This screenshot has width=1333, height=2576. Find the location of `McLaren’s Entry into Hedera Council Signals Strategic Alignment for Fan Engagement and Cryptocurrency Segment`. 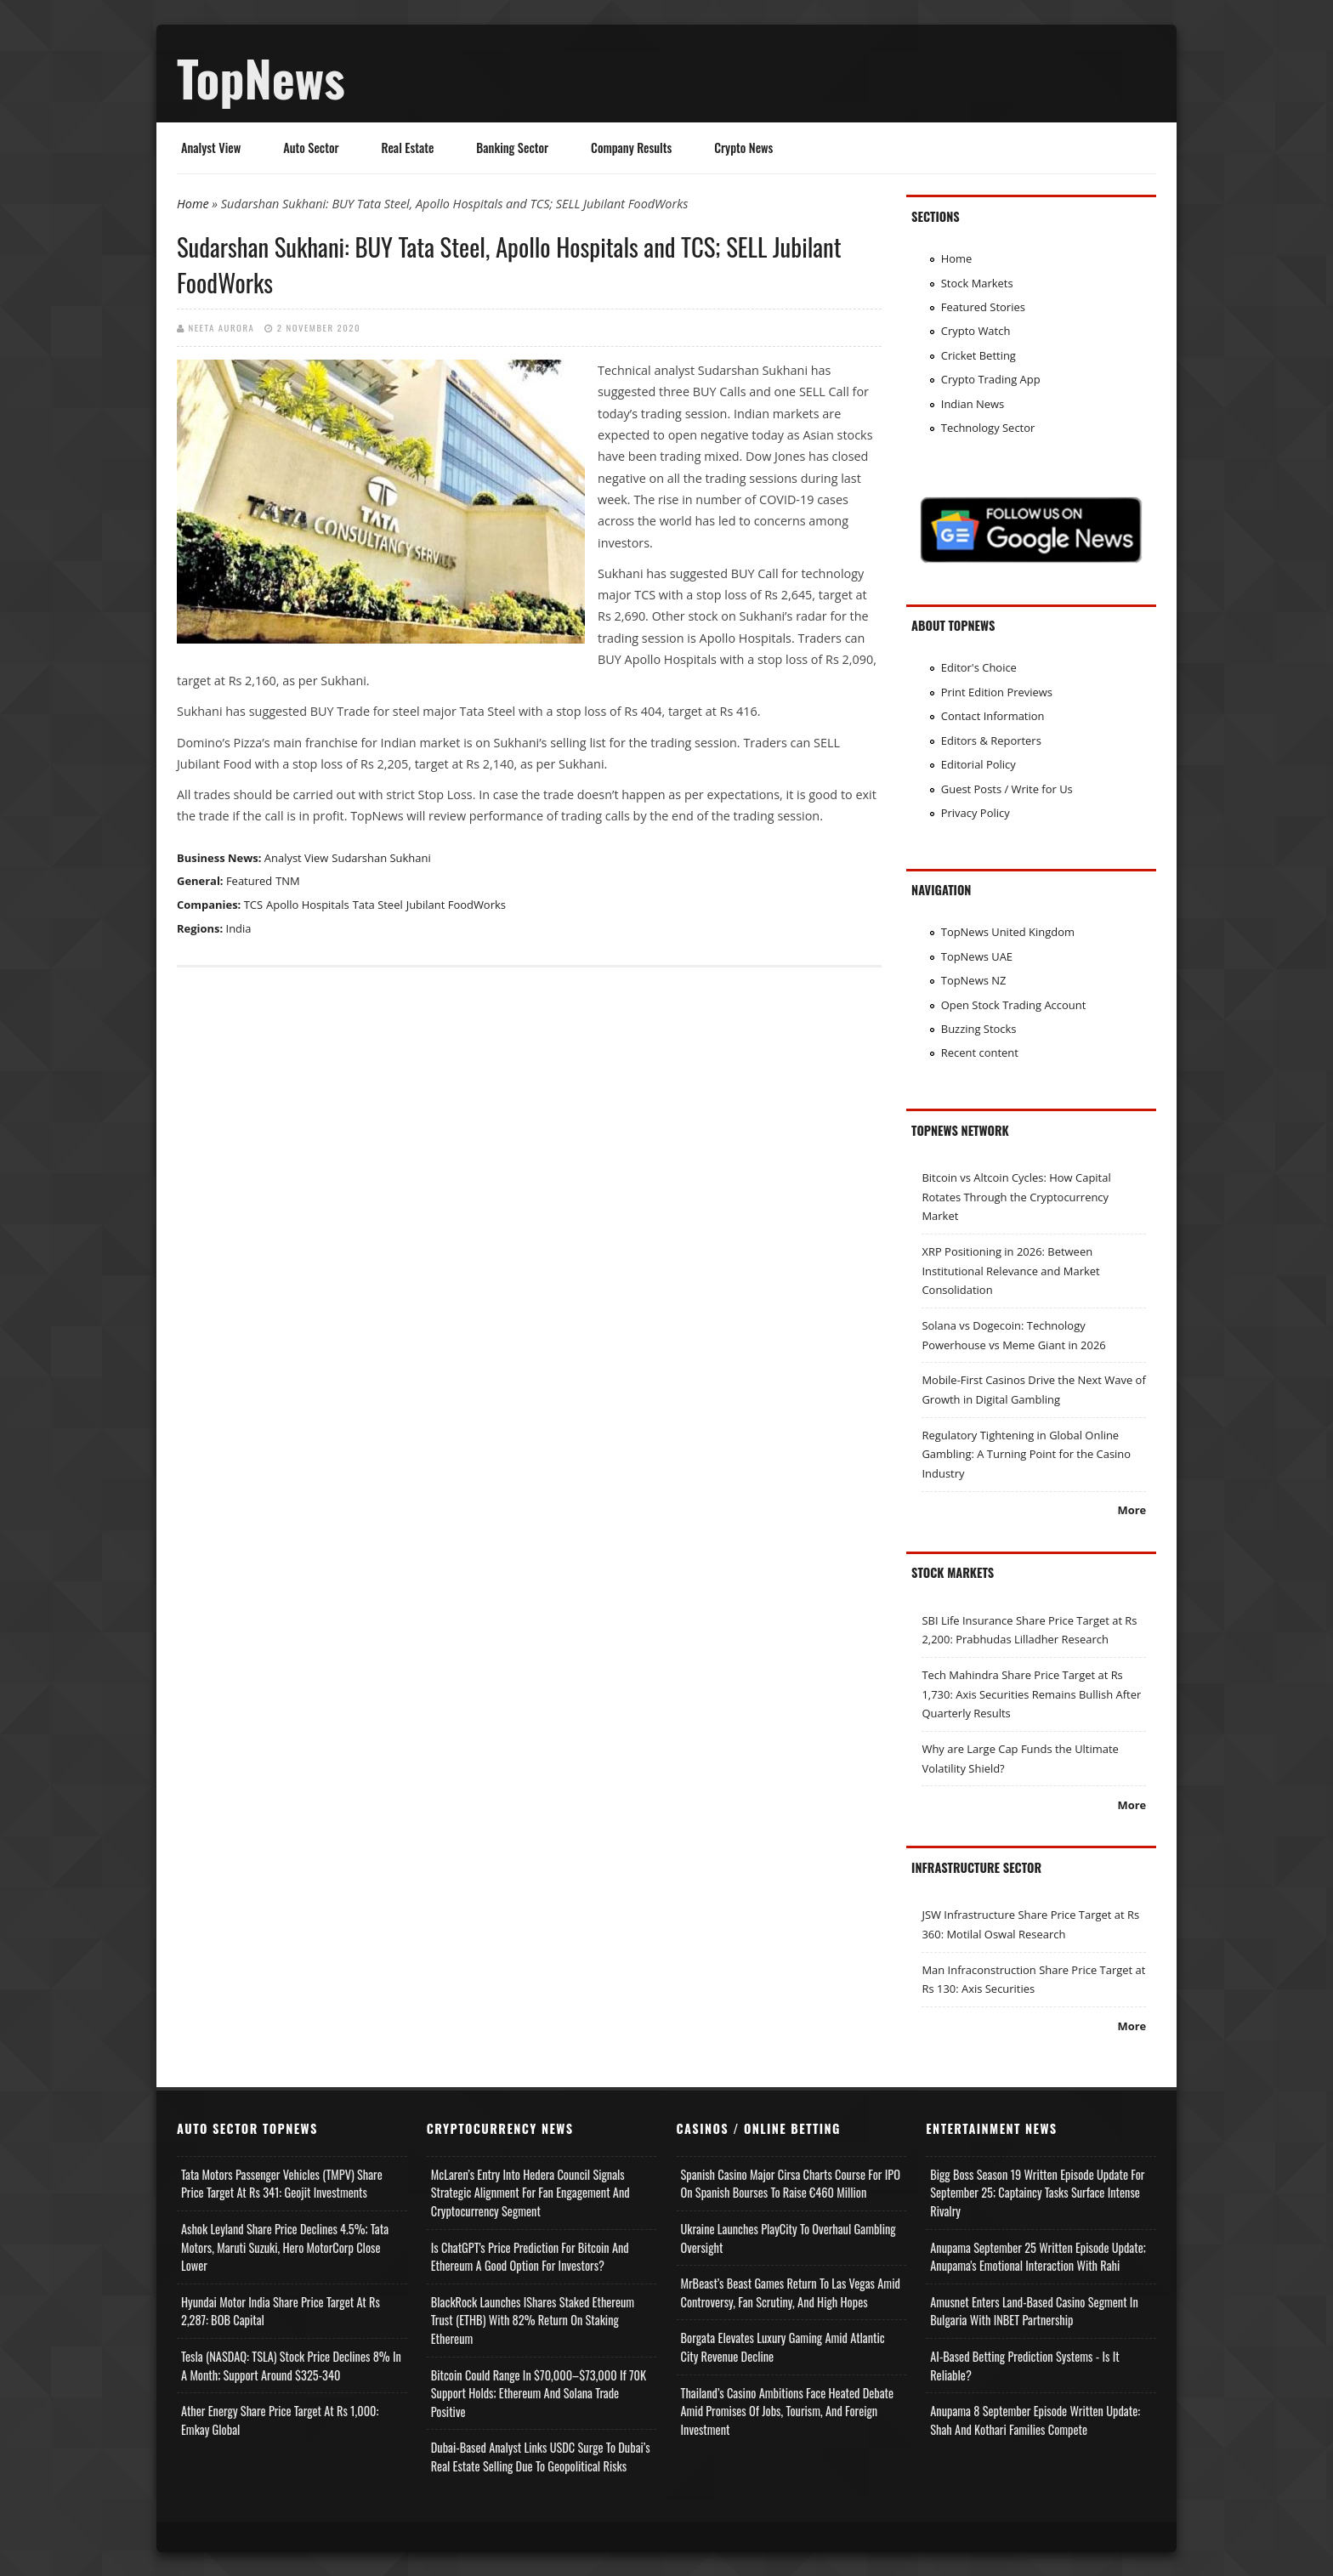

McLaren’s Entry into Hedera Council Signals Strategic Alignment for Fan Engagement and Cryptocurrency Segment is located at coordinates (530, 2192).